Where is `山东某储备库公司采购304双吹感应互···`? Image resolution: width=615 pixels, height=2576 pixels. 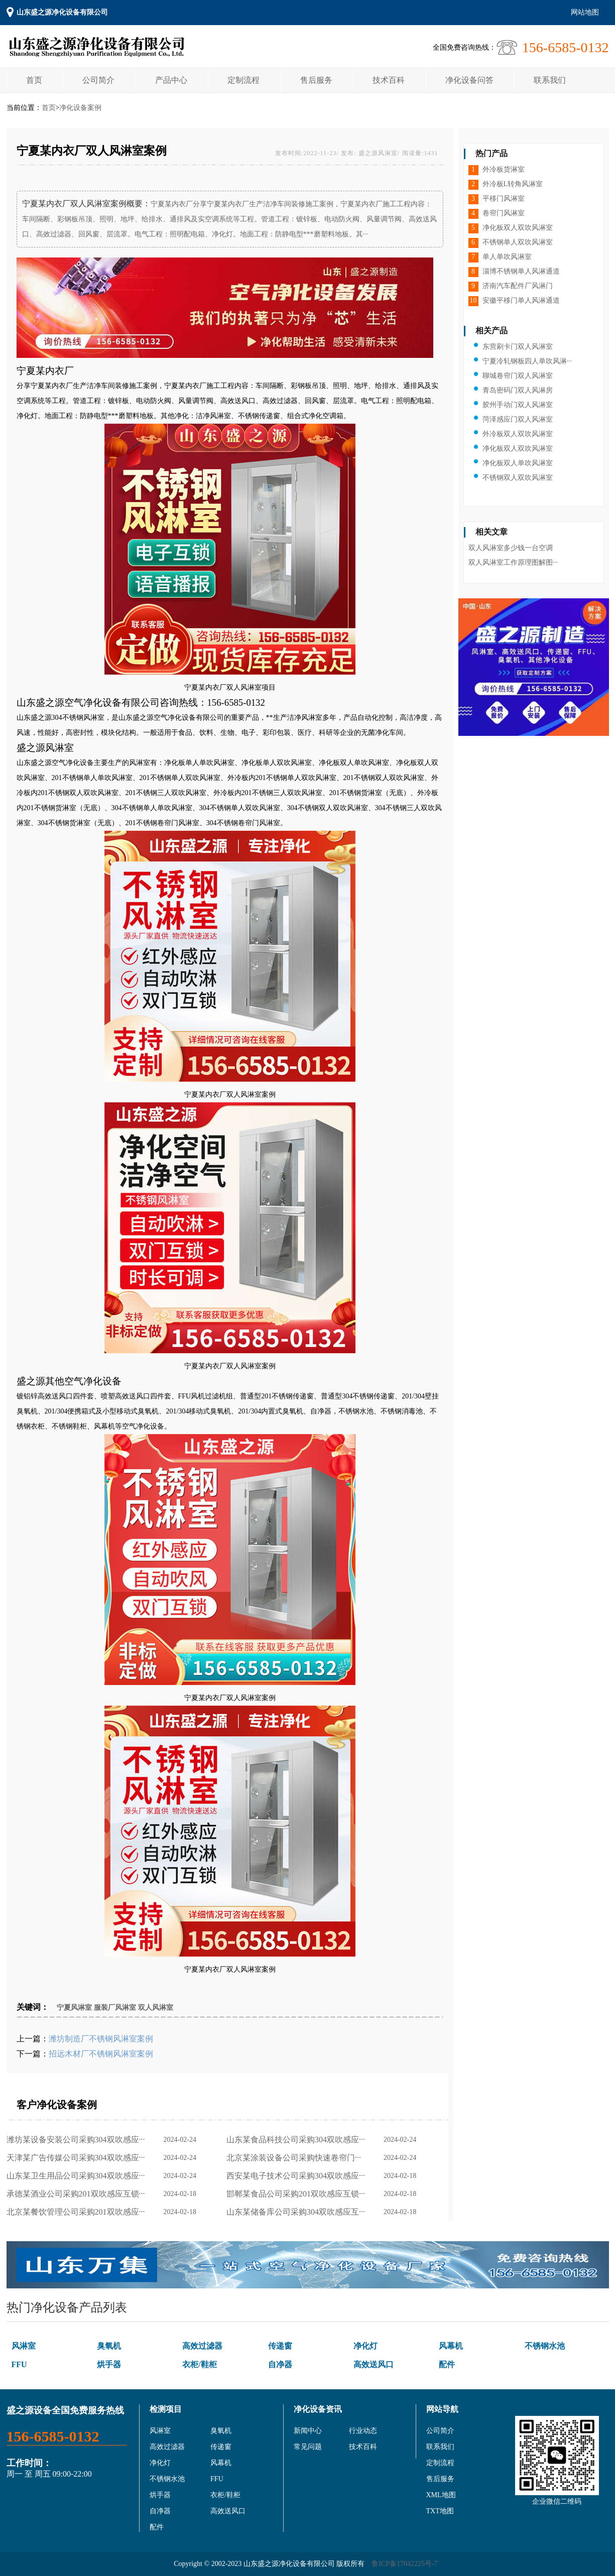 山东某储备库公司采购304双吹感应互··· is located at coordinates (297, 2212).